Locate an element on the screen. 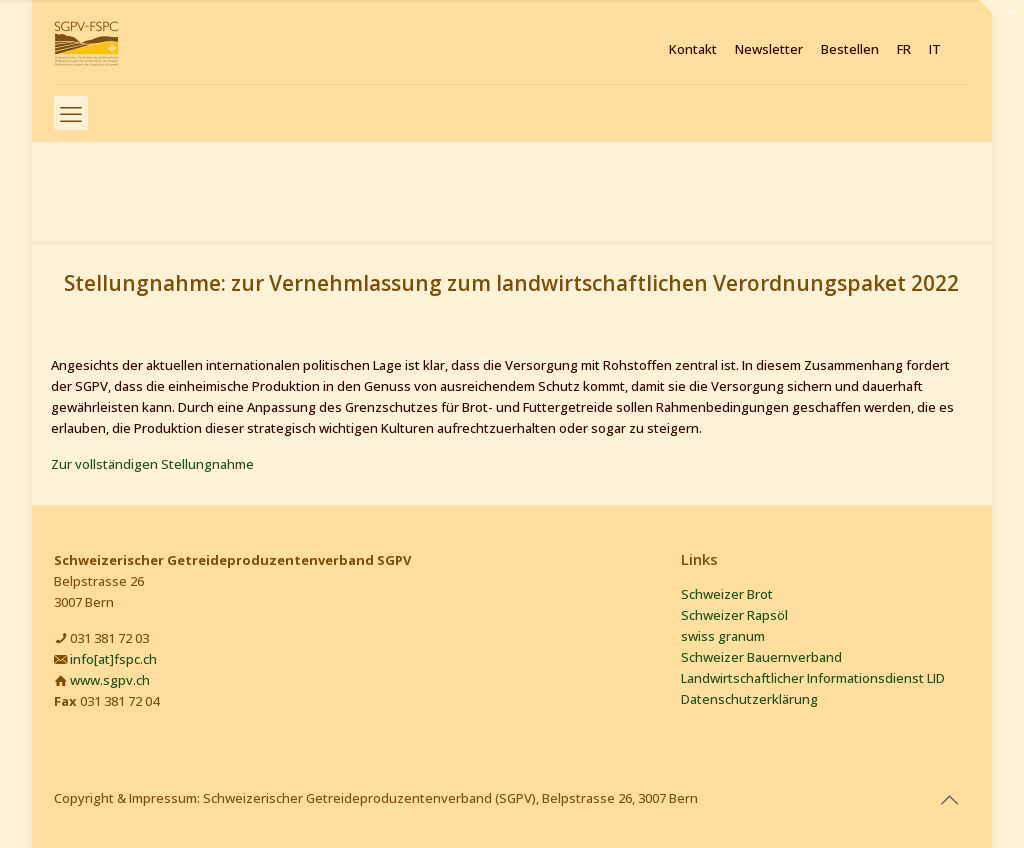 This screenshot has width=1024, height=848. www.sgpv.ch is located at coordinates (110, 680).